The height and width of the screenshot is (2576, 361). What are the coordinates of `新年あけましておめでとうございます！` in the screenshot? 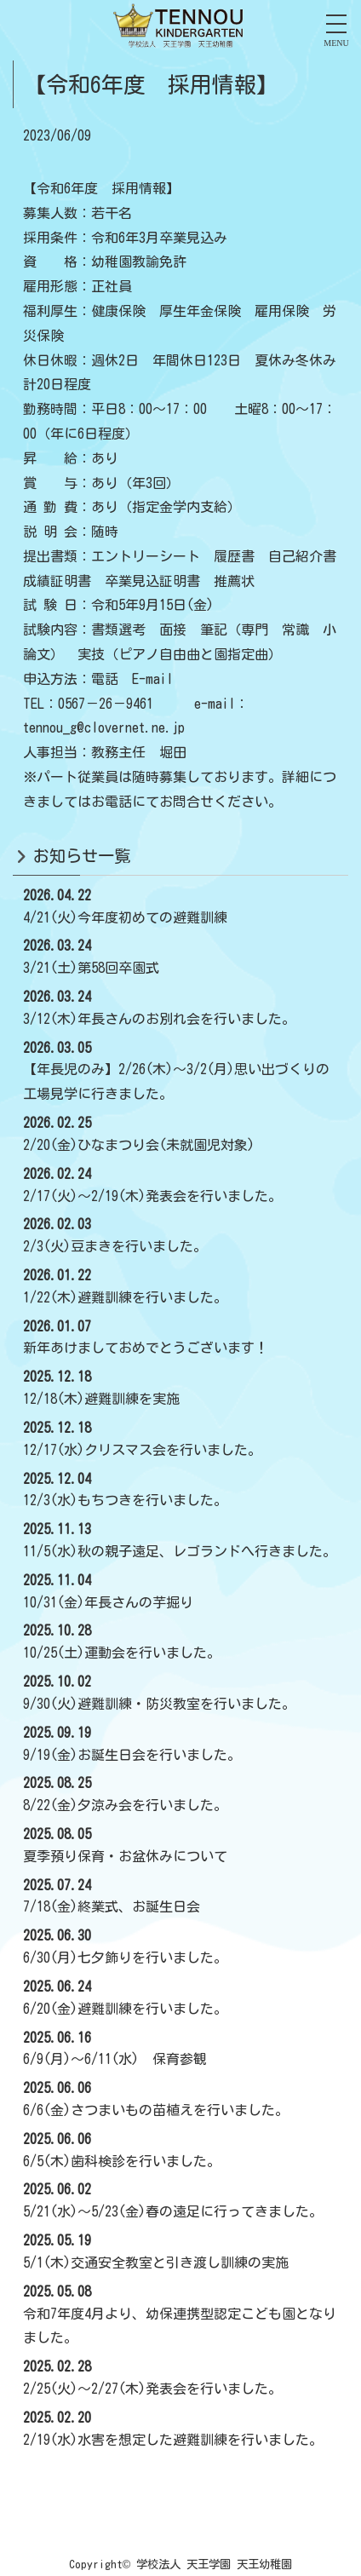 It's located at (145, 1347).